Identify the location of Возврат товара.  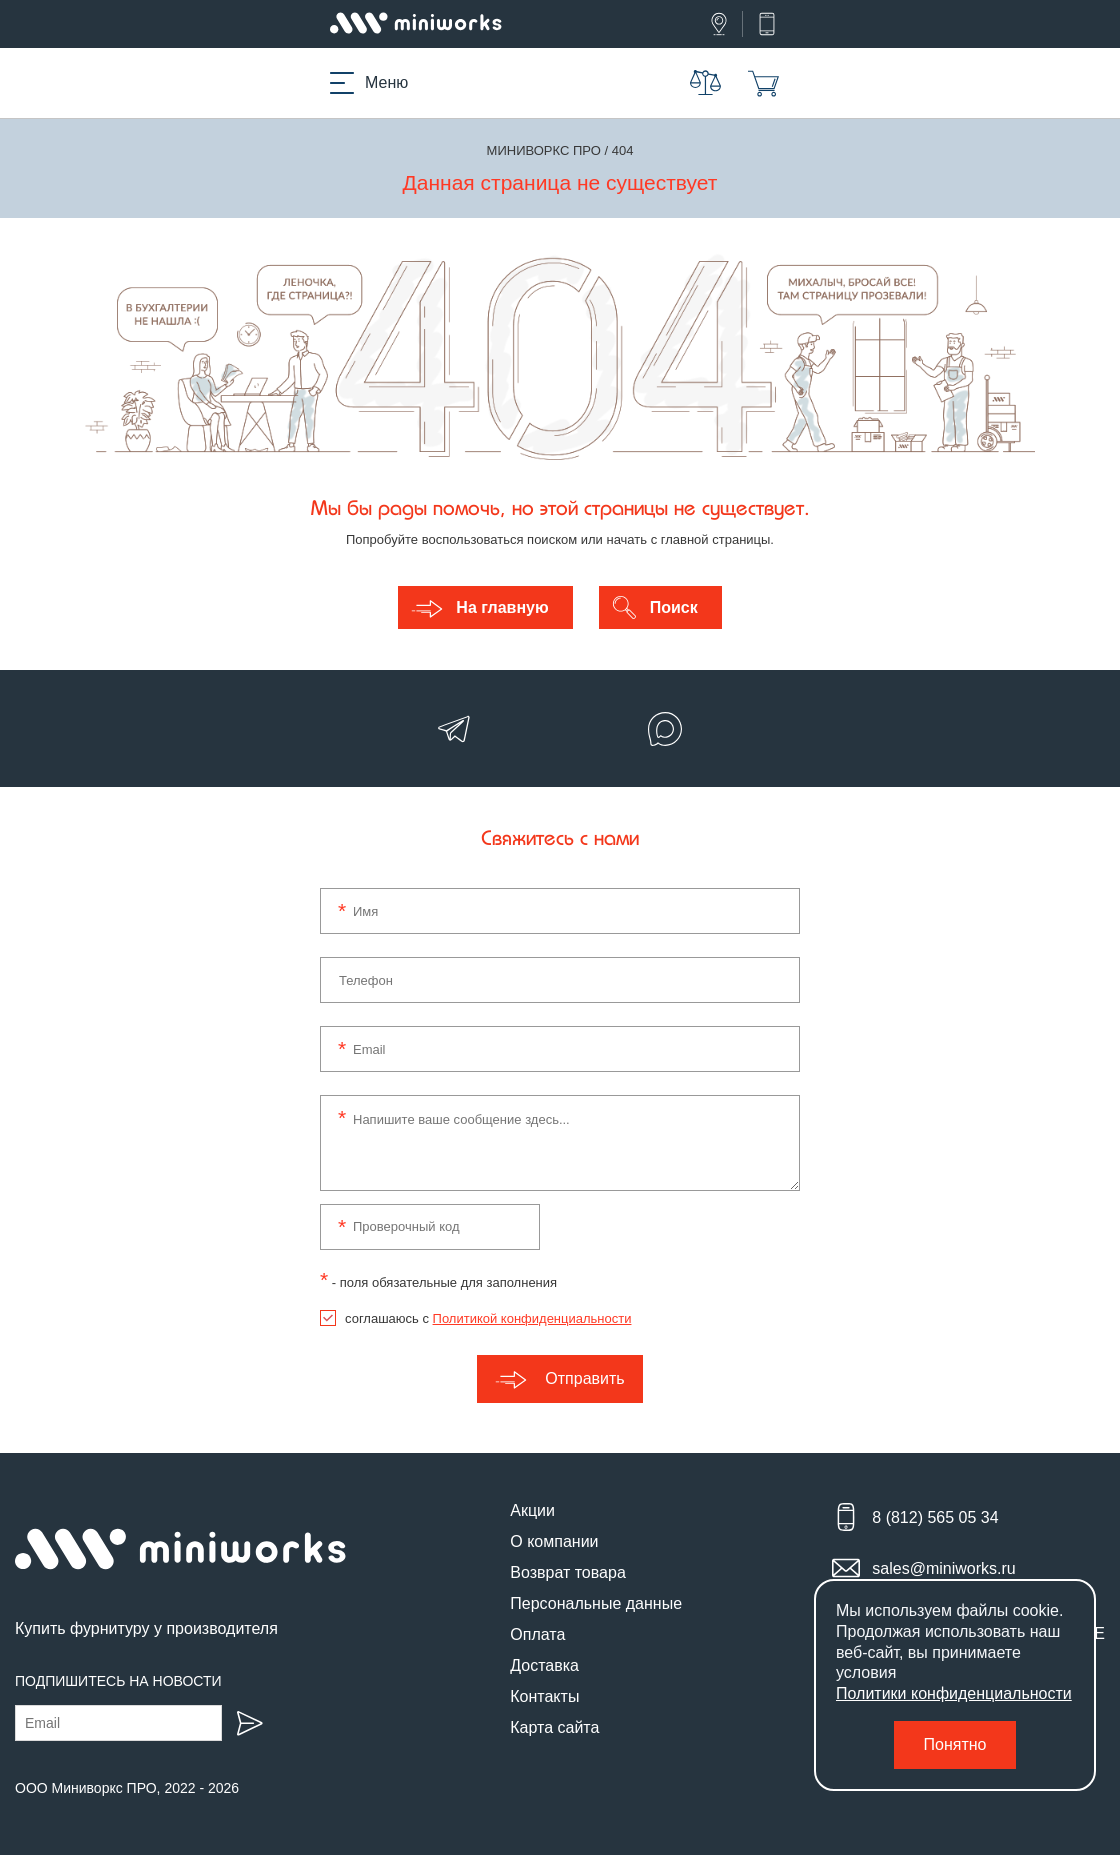
(568, 1572).